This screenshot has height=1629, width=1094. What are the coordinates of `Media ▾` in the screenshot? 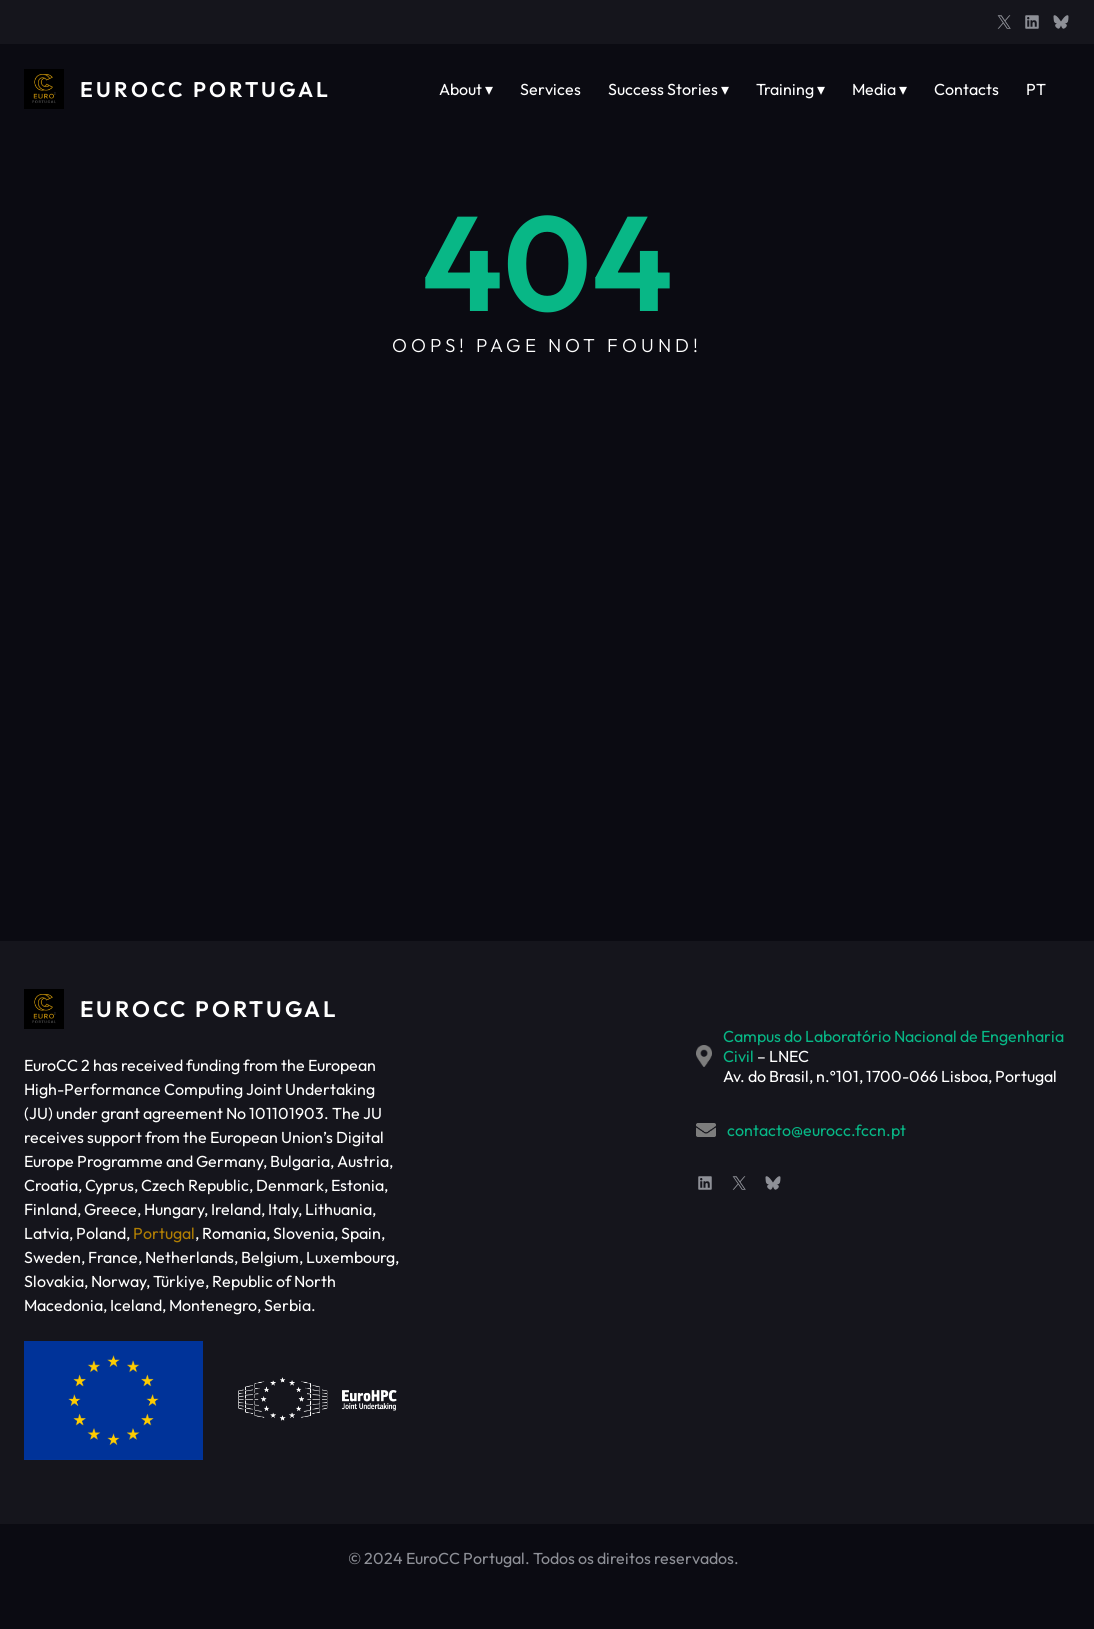 It's located at (879, 89).